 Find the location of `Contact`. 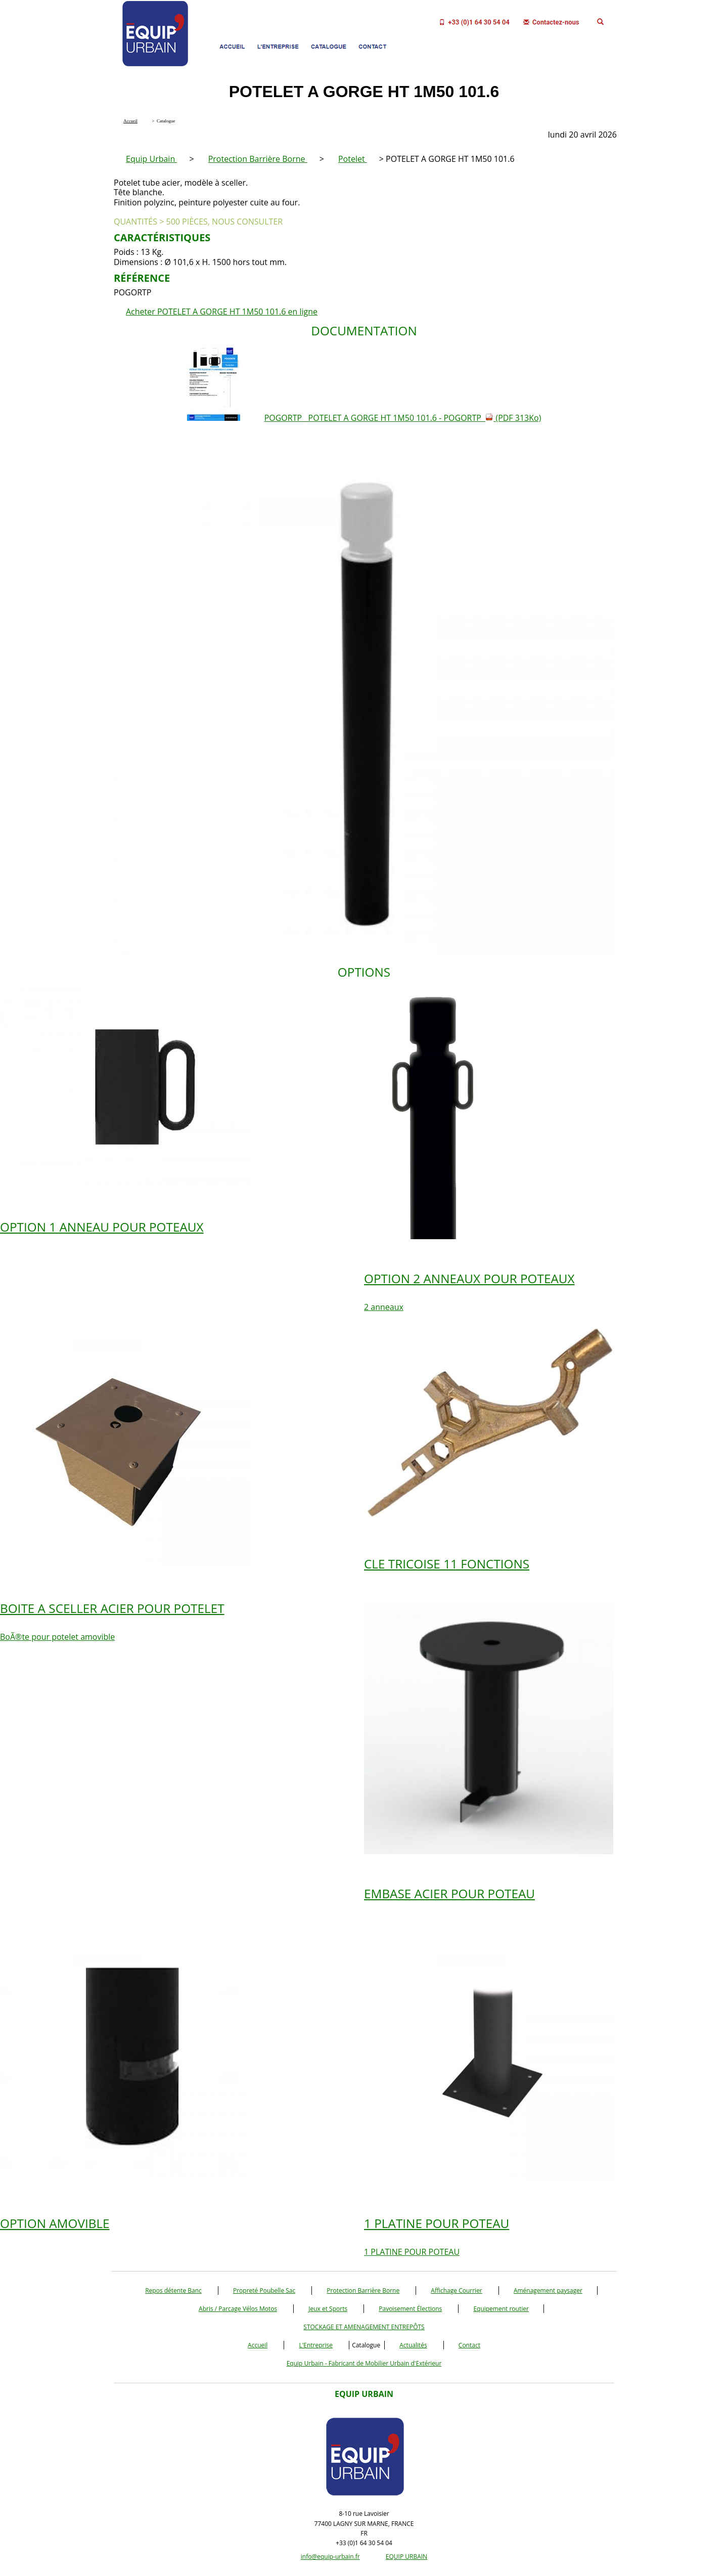

Contact is located at coordinates (469, 2345).